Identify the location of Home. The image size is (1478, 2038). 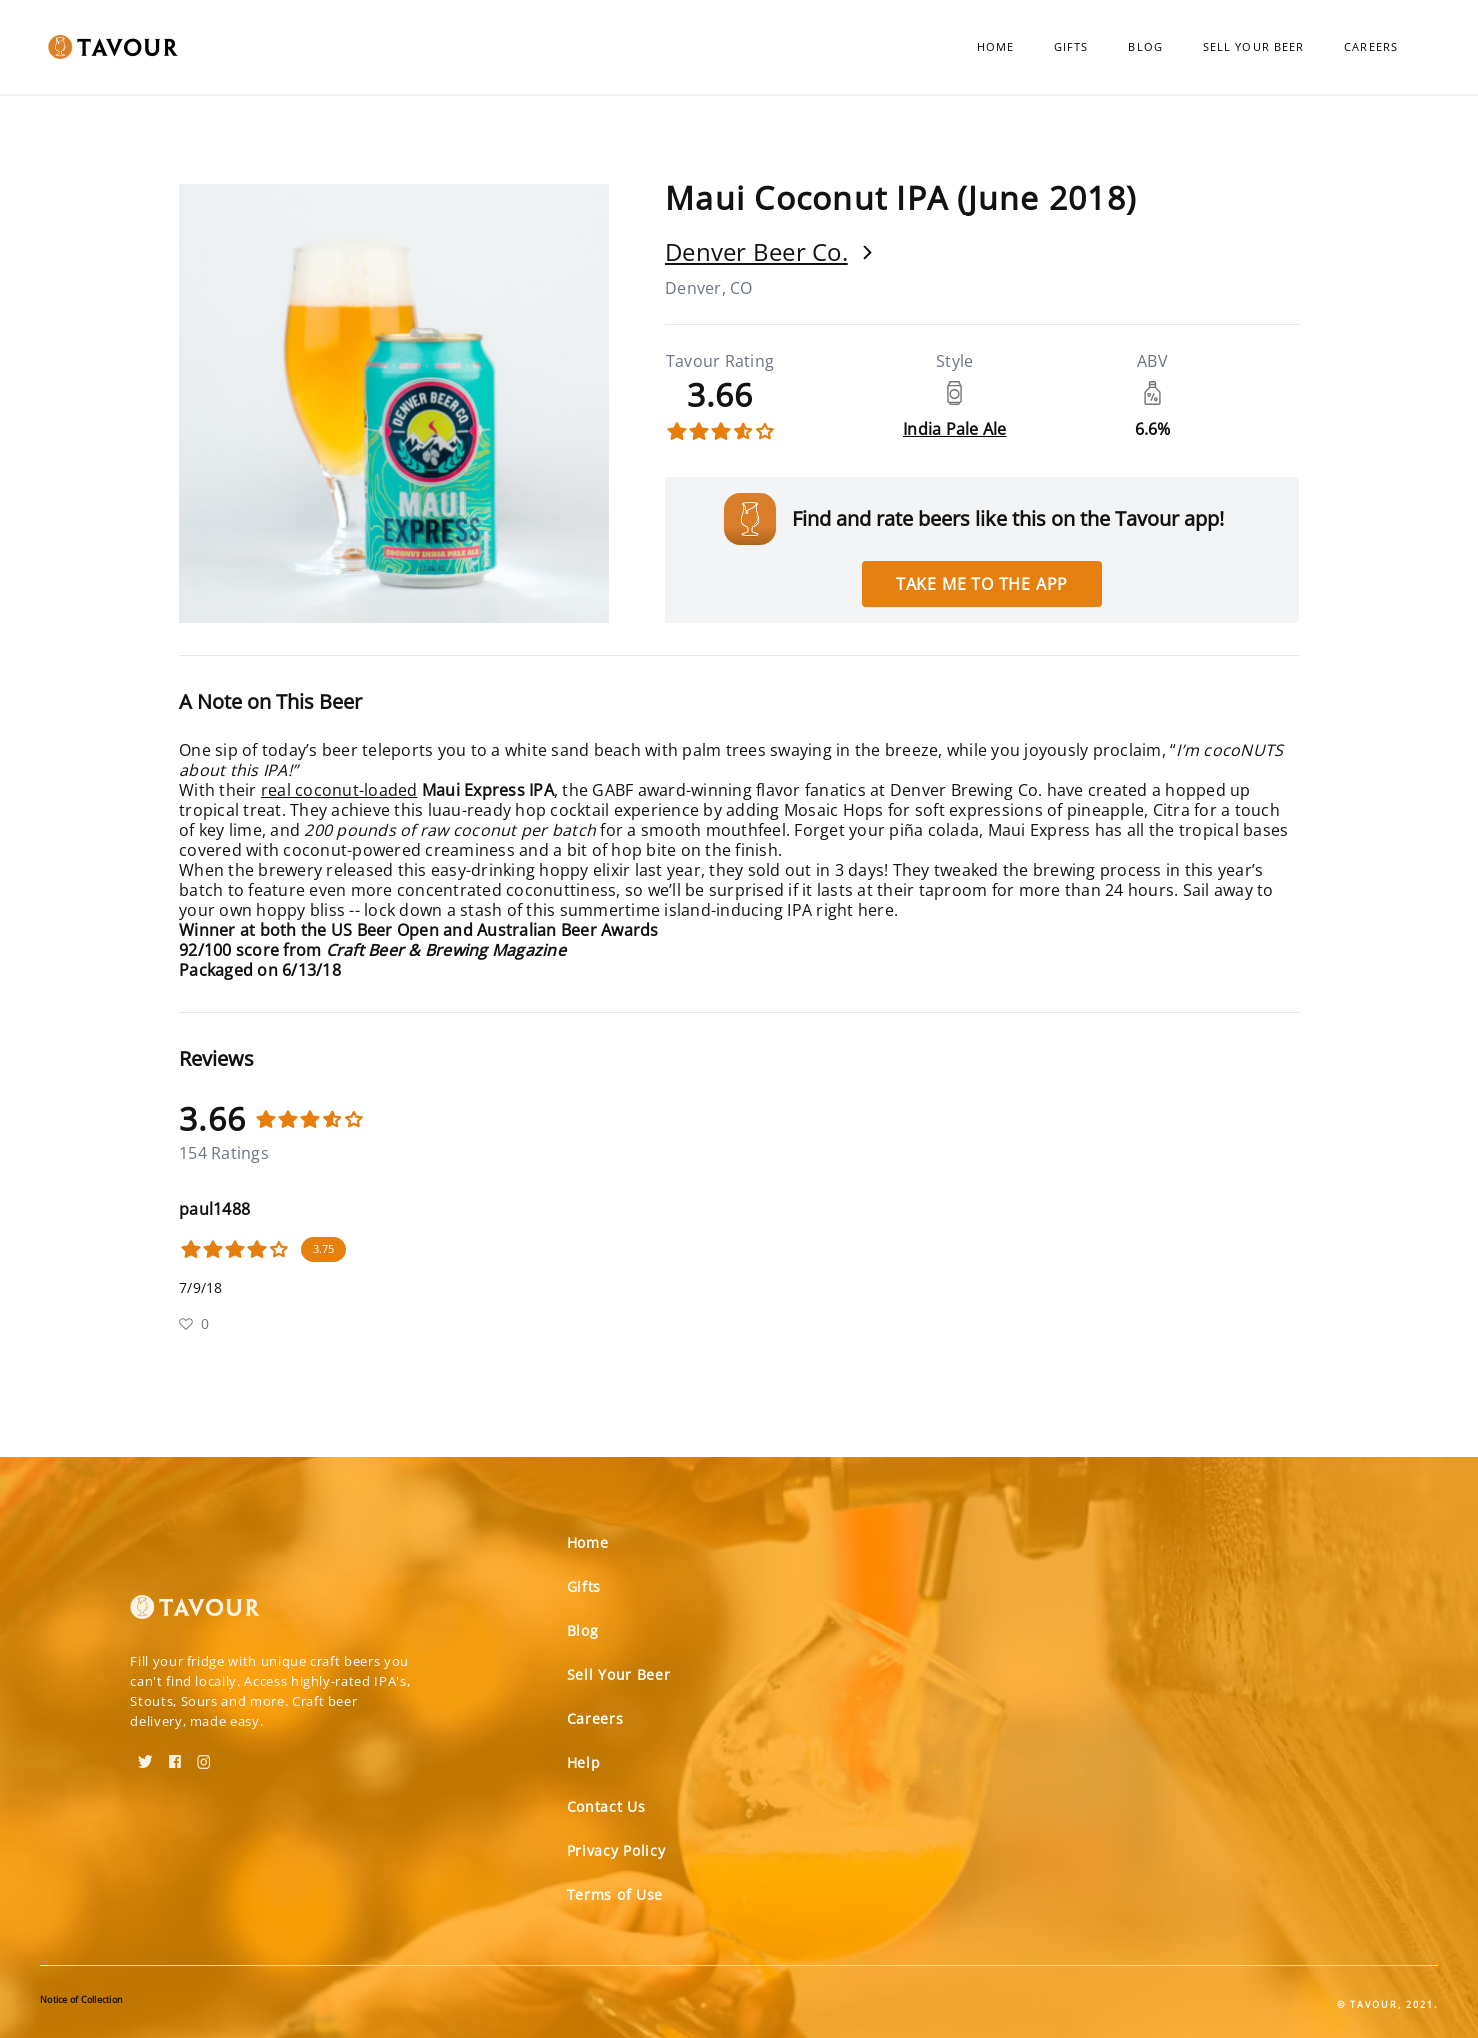
(995, 46).